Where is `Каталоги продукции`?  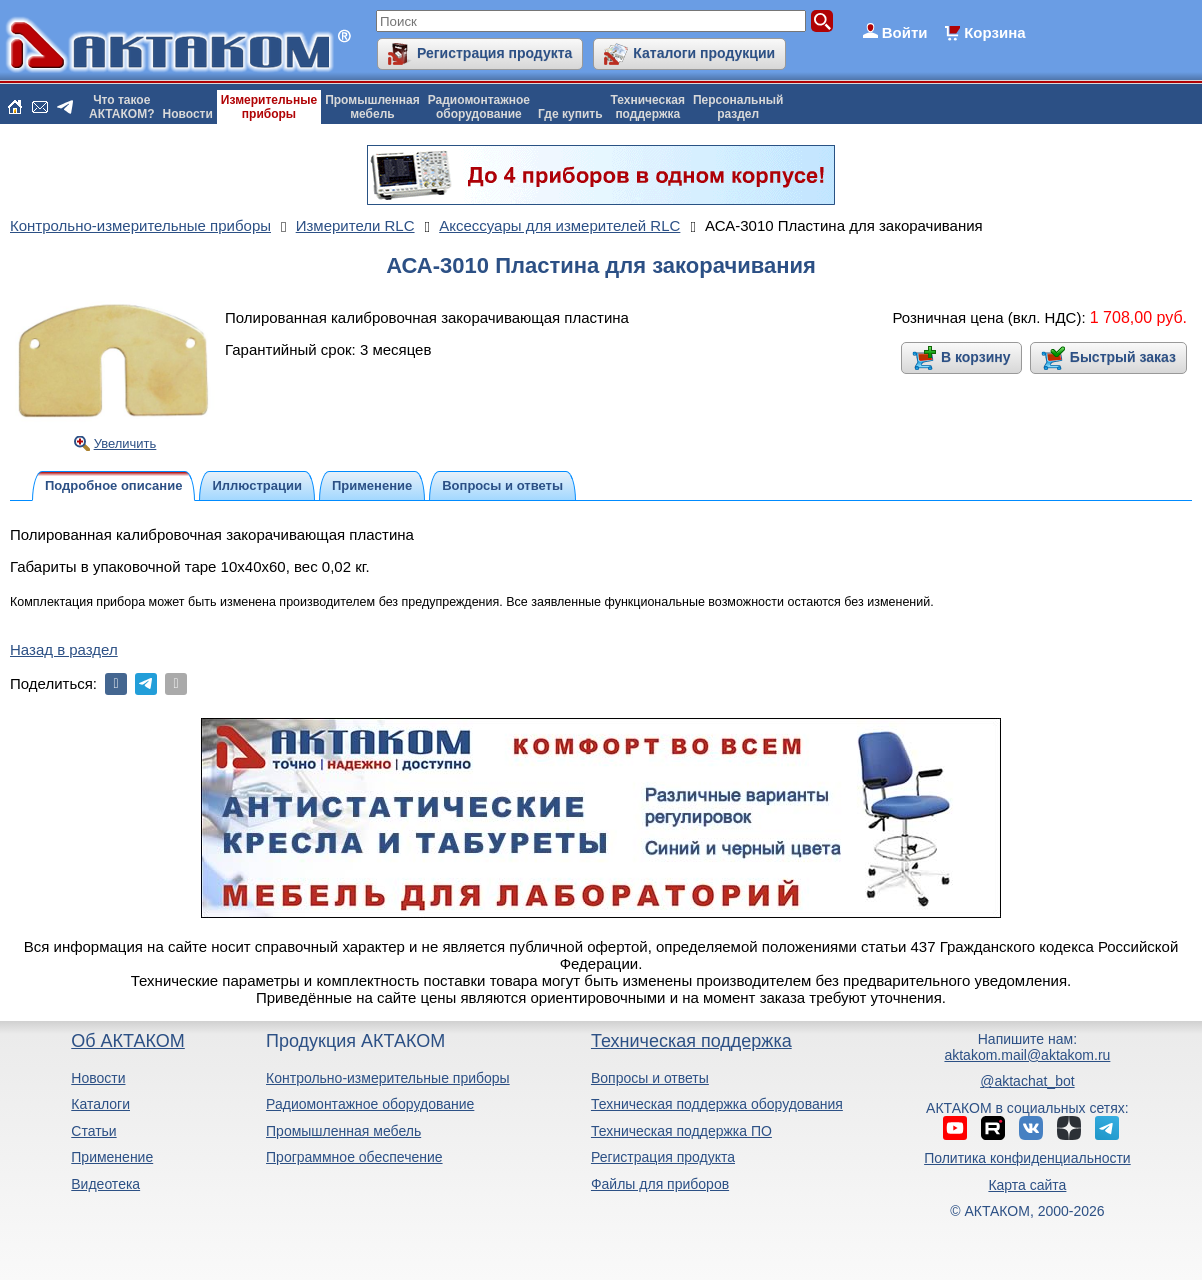
Каталоги продукции is located at coordinates (704, 53).